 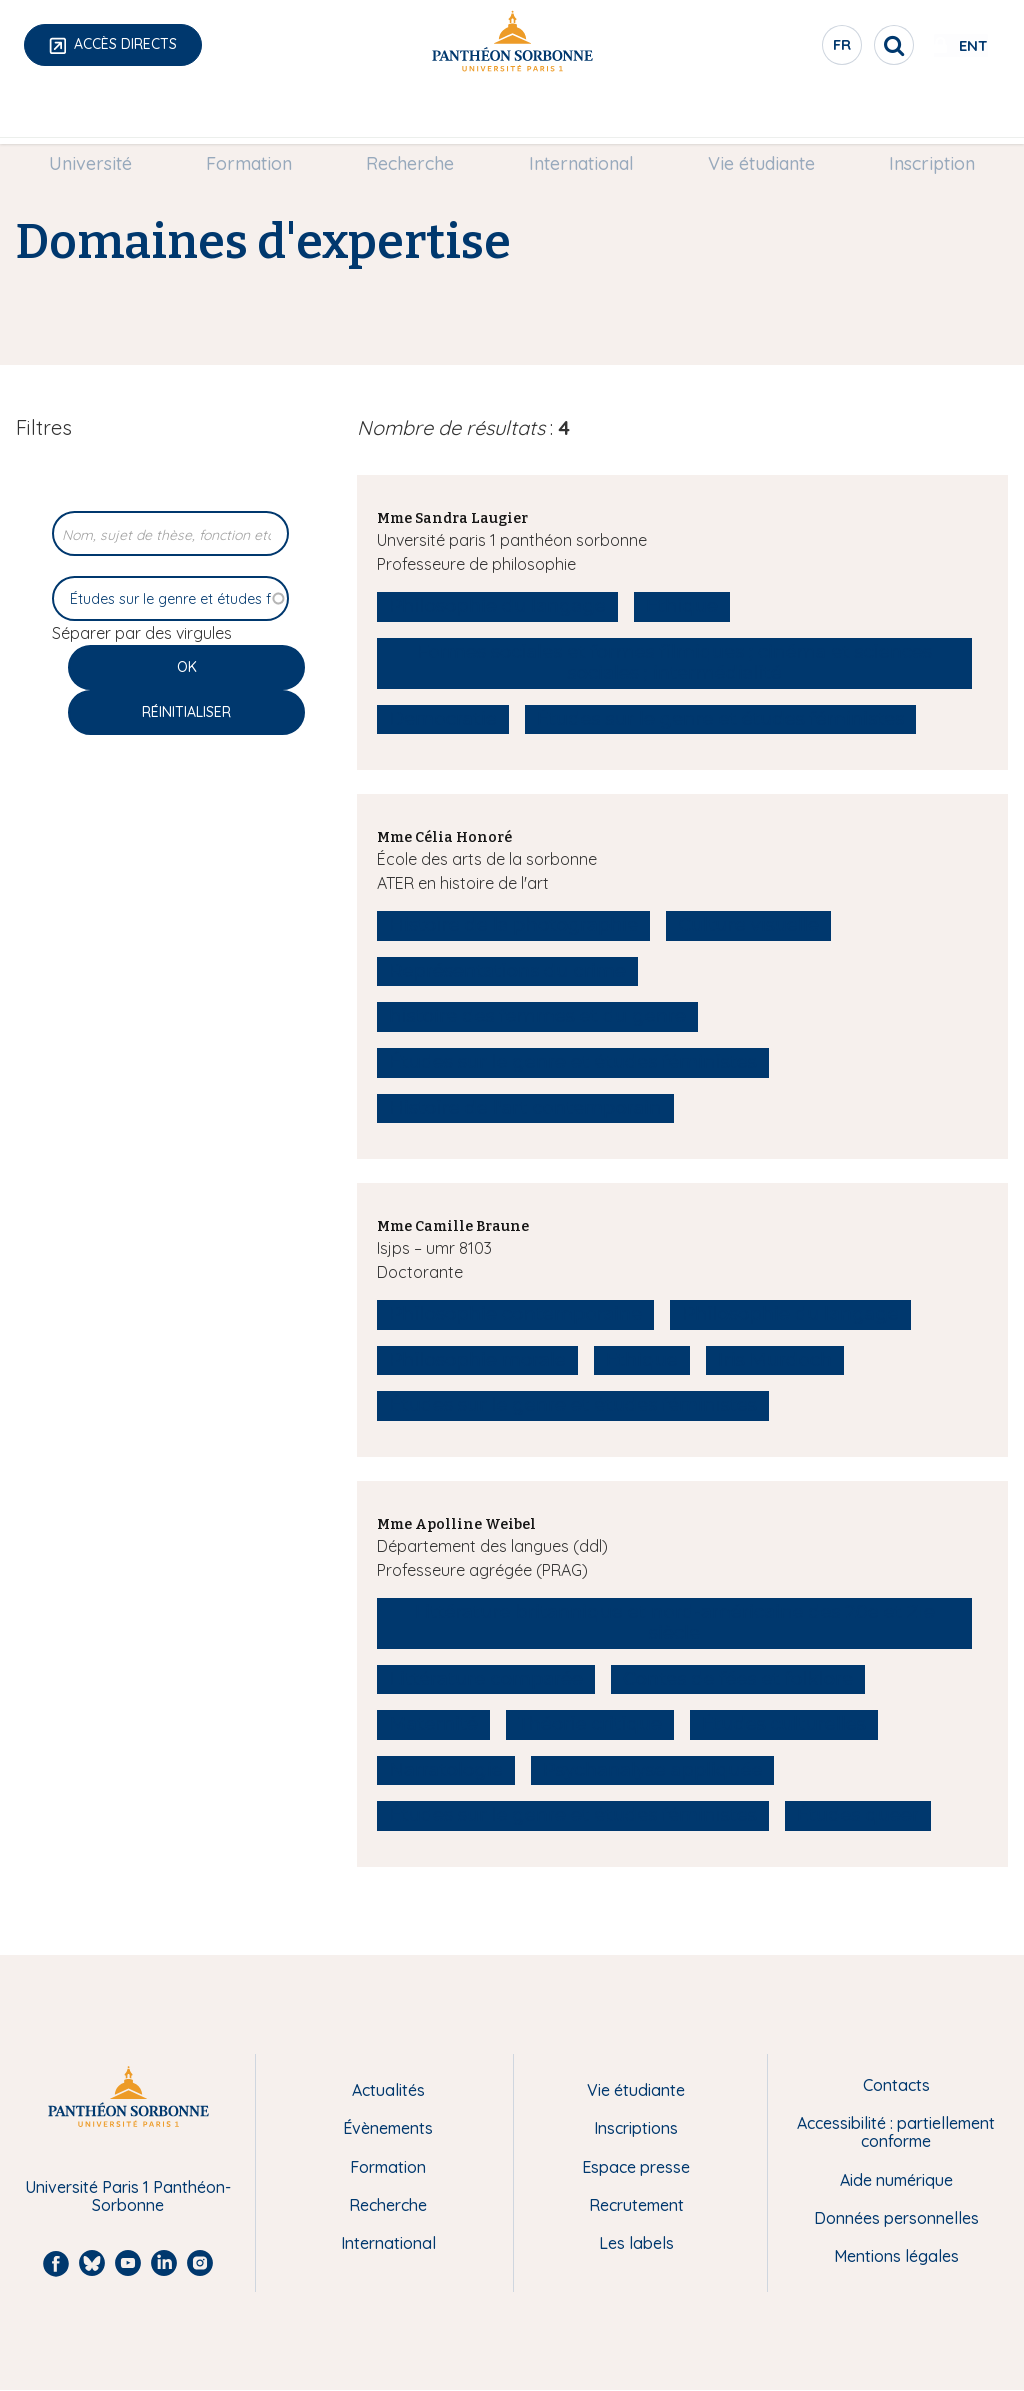 What do you see at coordinates (674, 663) in the screenshot?
I see `Formes sociales et formes filmiques ; cinéma et sciences sociales ; intermédialité` at bounding box center [674, 663].